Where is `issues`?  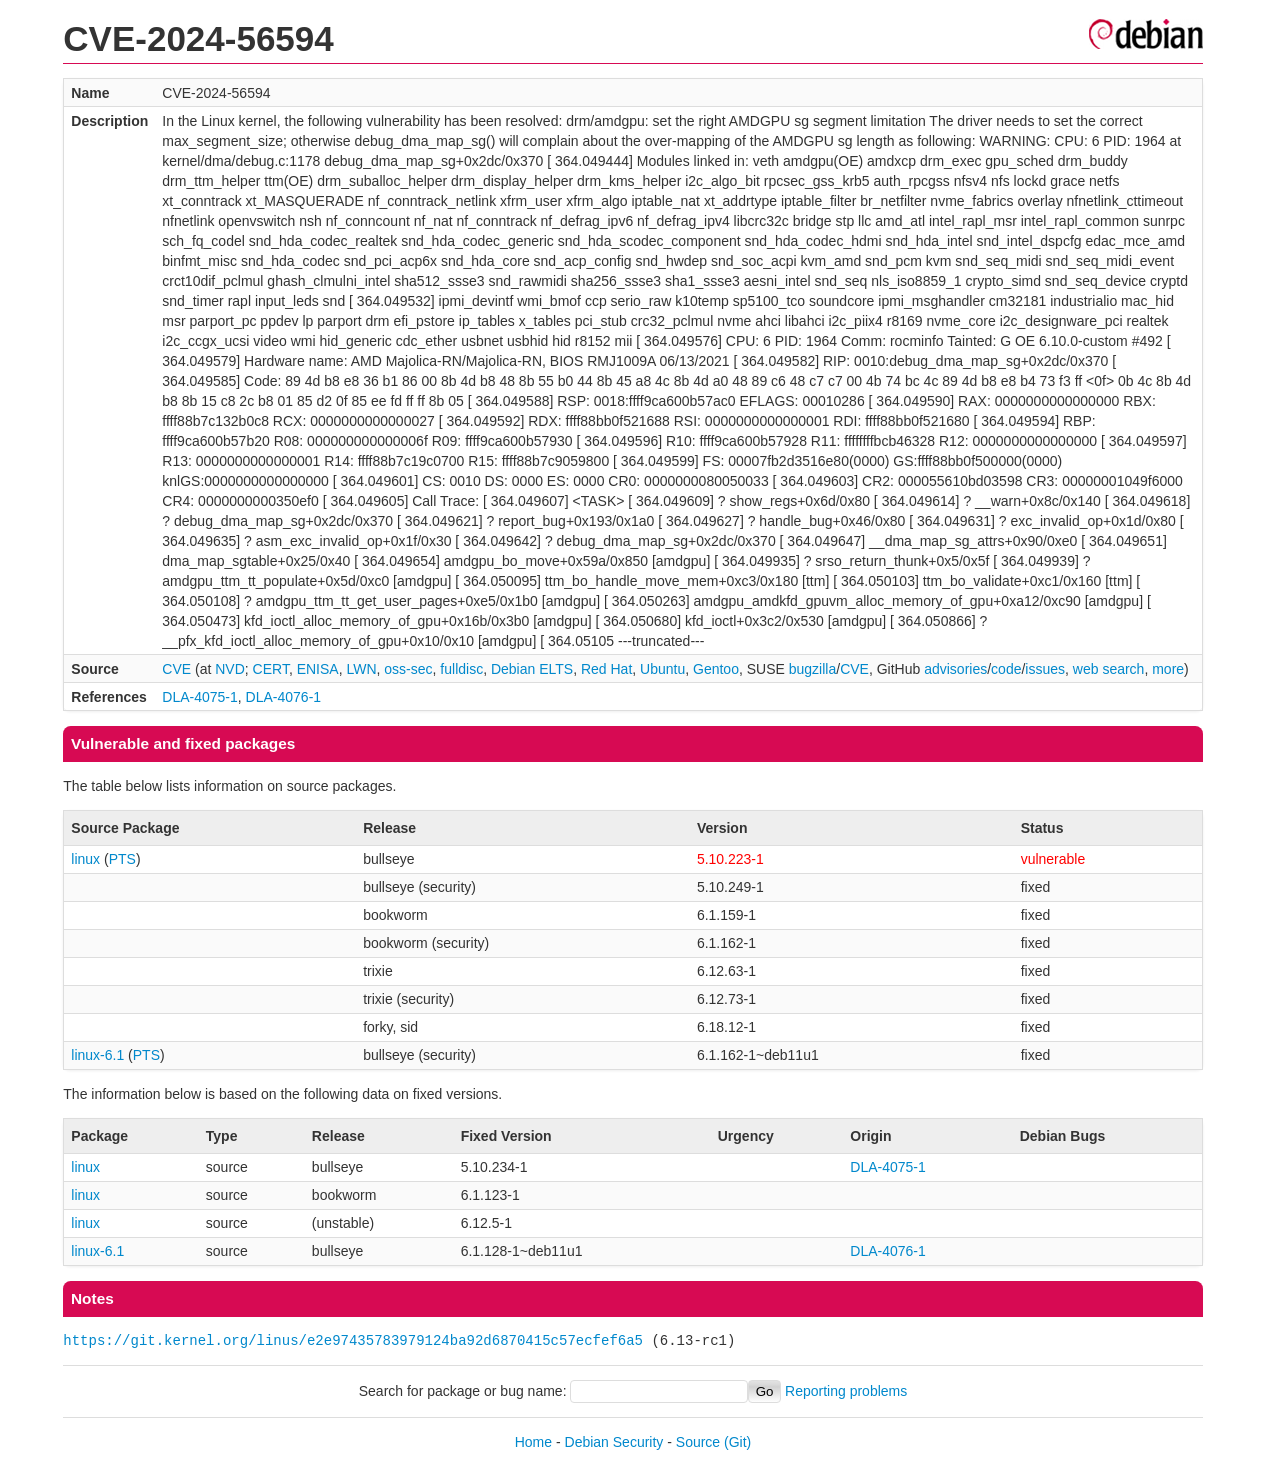 issues is located at coordinates (1045, 669).